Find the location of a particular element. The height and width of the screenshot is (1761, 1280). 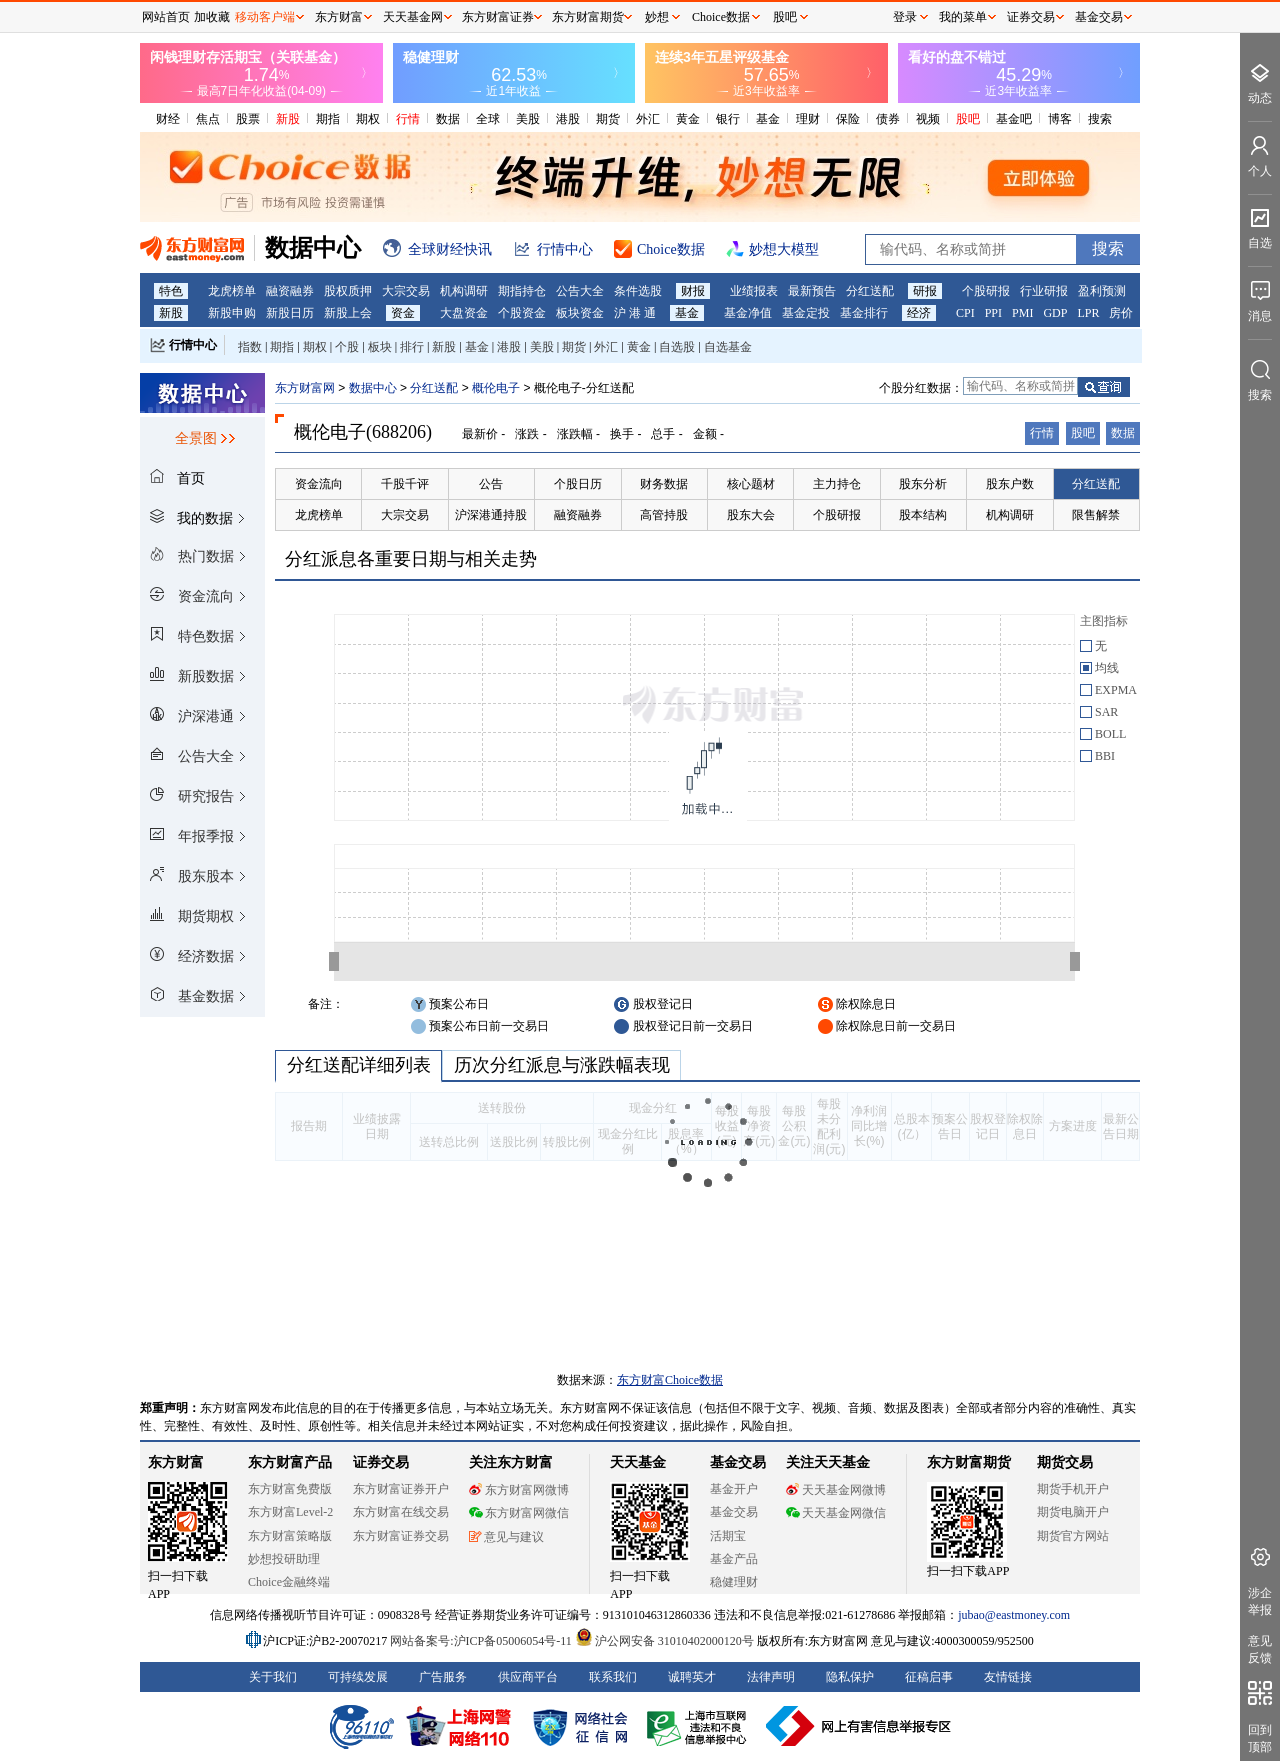

天天基金 is located at coordinates (638, 1462).